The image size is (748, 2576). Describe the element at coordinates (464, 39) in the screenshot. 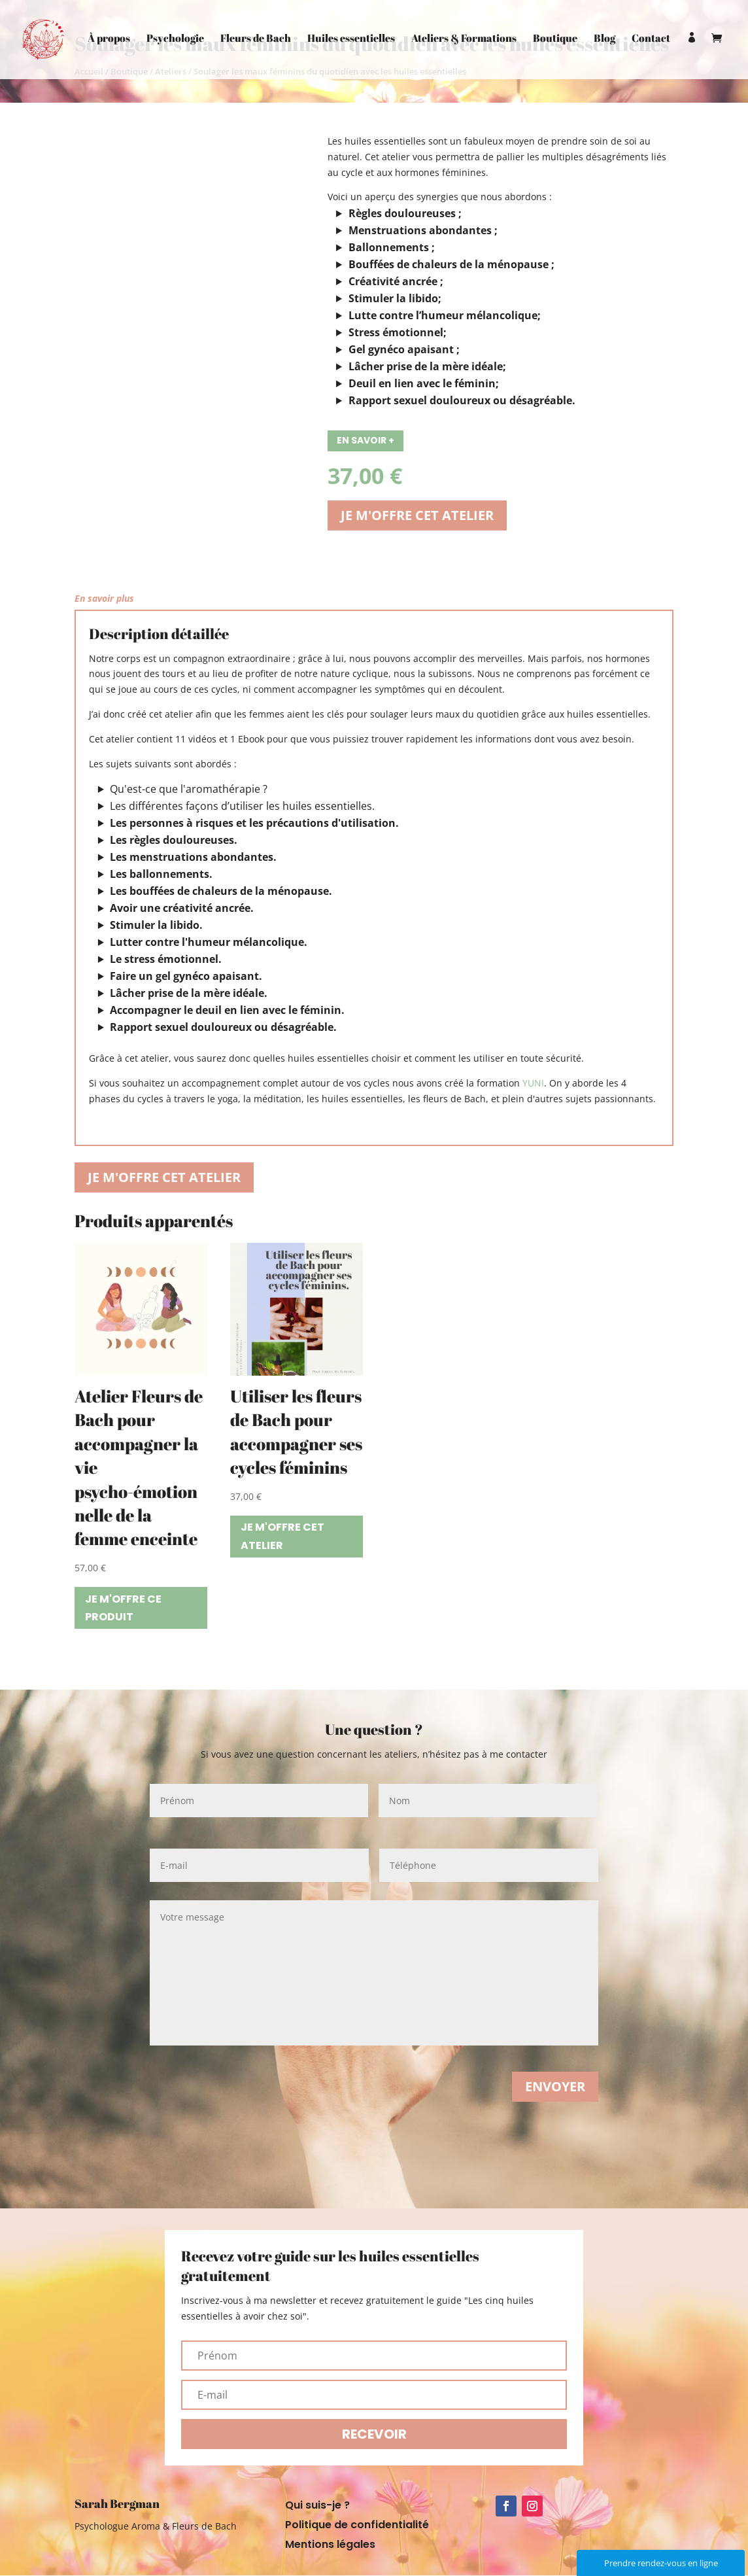

I see `Ateliers & Formations` at that location.